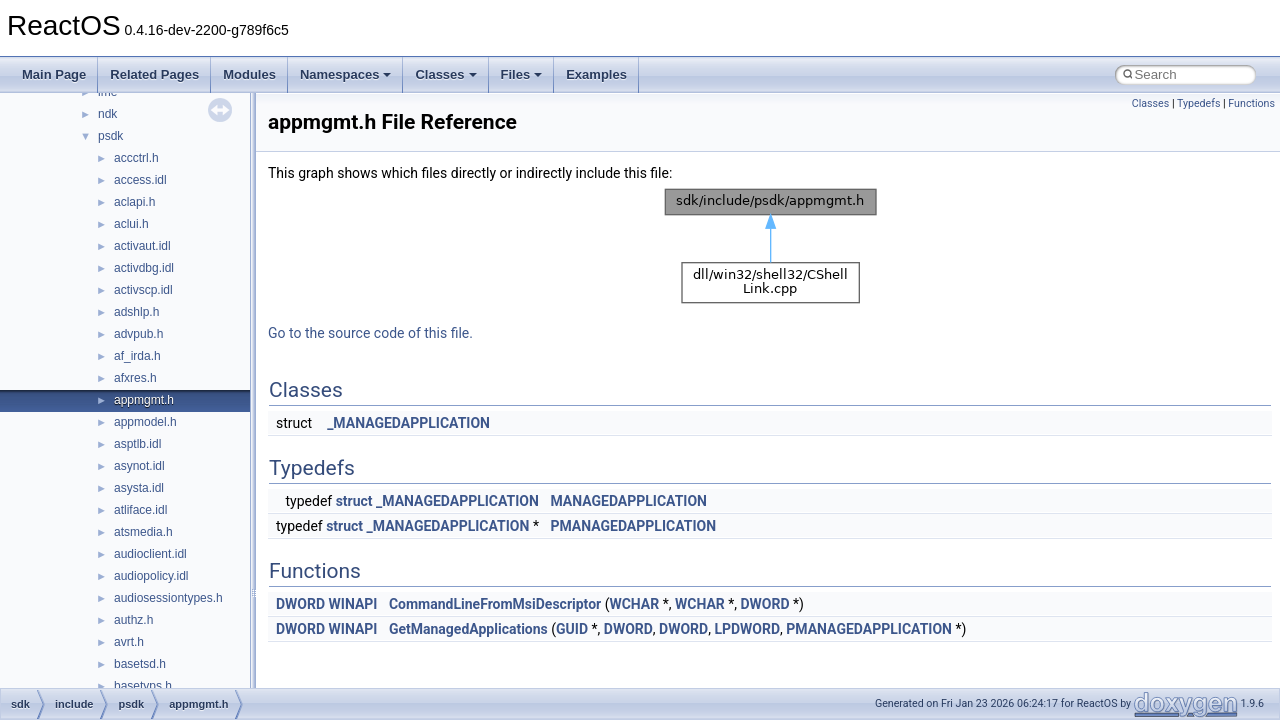 The width and height of the screenshot is (1280, 720). What do you see at coordinates (634, 604) in the screenshot?
I see `WCHAR` at bounding box center [634, 604].